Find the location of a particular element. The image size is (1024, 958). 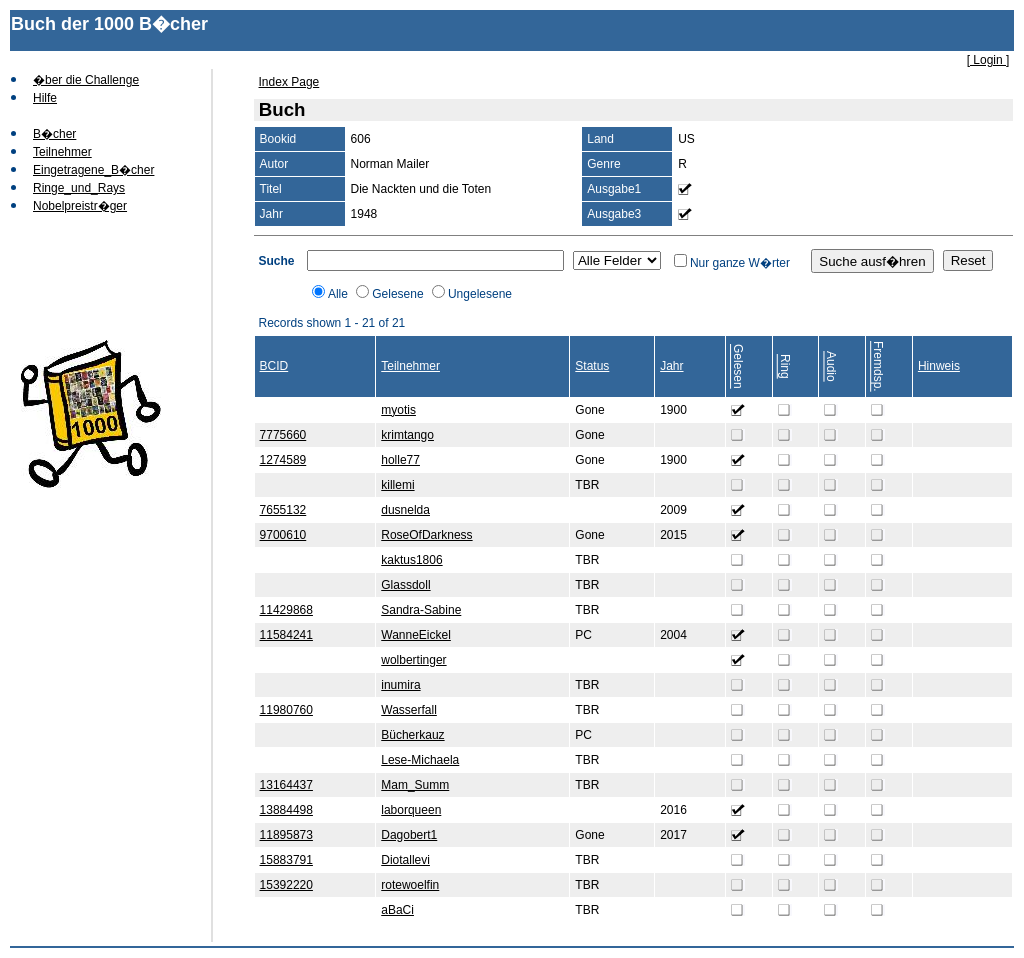

Hinweis is located at coordinates (939, 366).